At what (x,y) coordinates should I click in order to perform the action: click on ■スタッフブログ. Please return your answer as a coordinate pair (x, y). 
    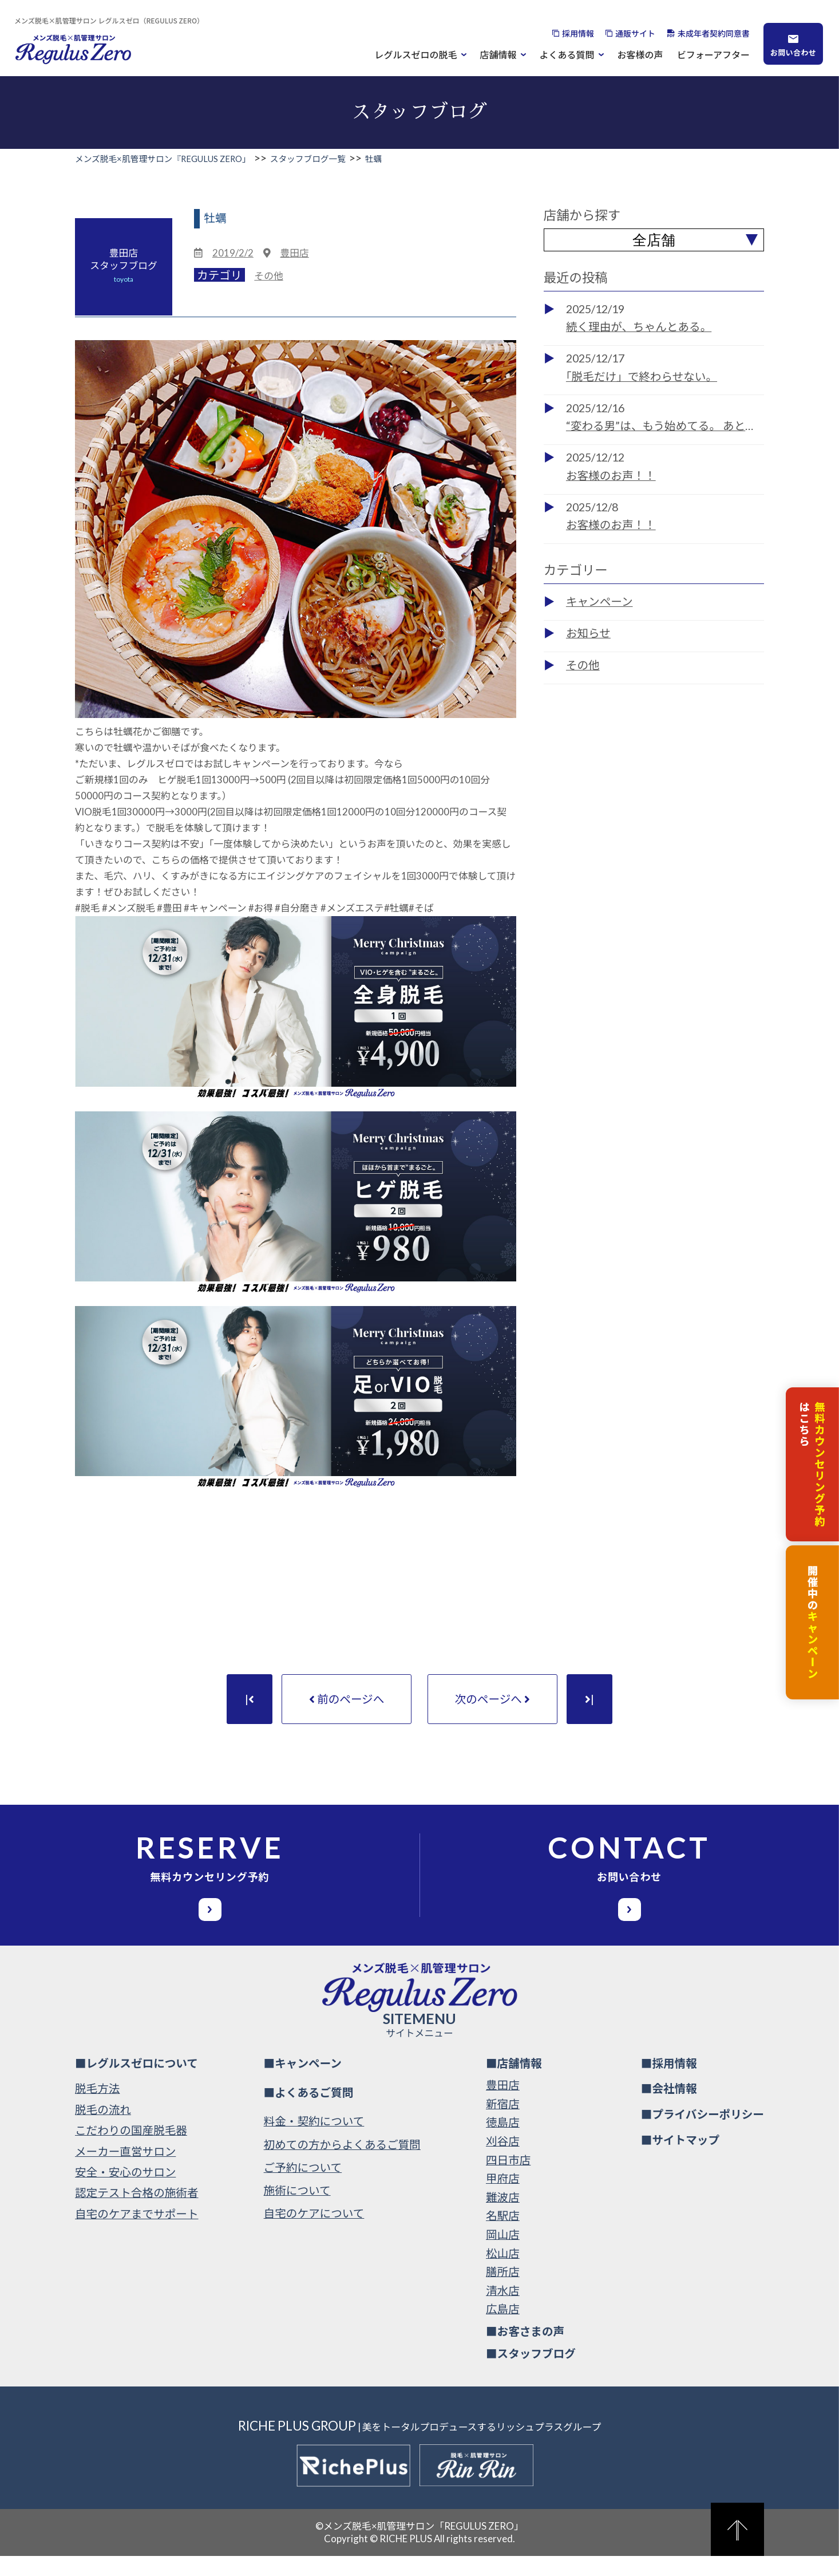
    Looking at the image, I should click on (531, 2373).